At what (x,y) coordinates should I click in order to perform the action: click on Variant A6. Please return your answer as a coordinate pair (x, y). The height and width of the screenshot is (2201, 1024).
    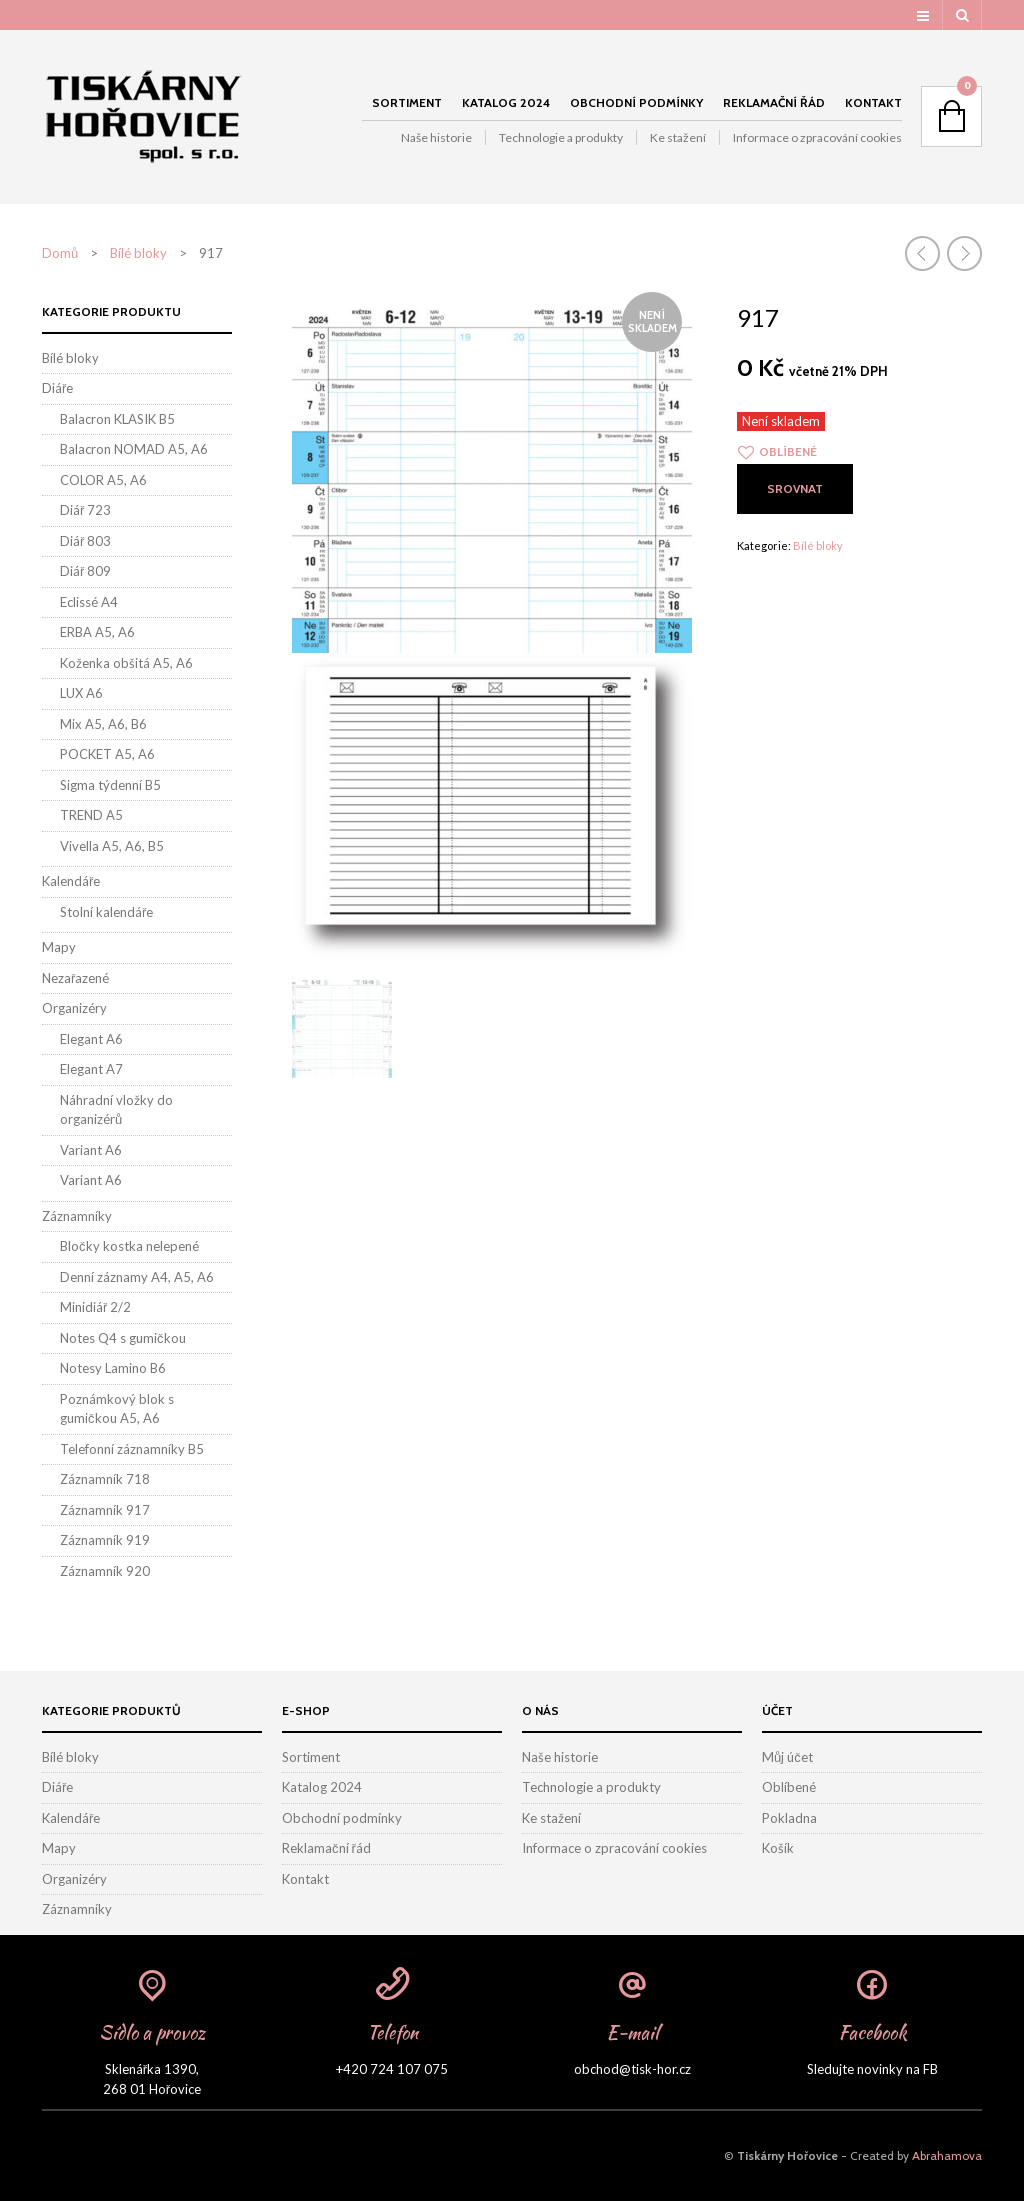
    Looking at the image, I should click on (91, 1150).